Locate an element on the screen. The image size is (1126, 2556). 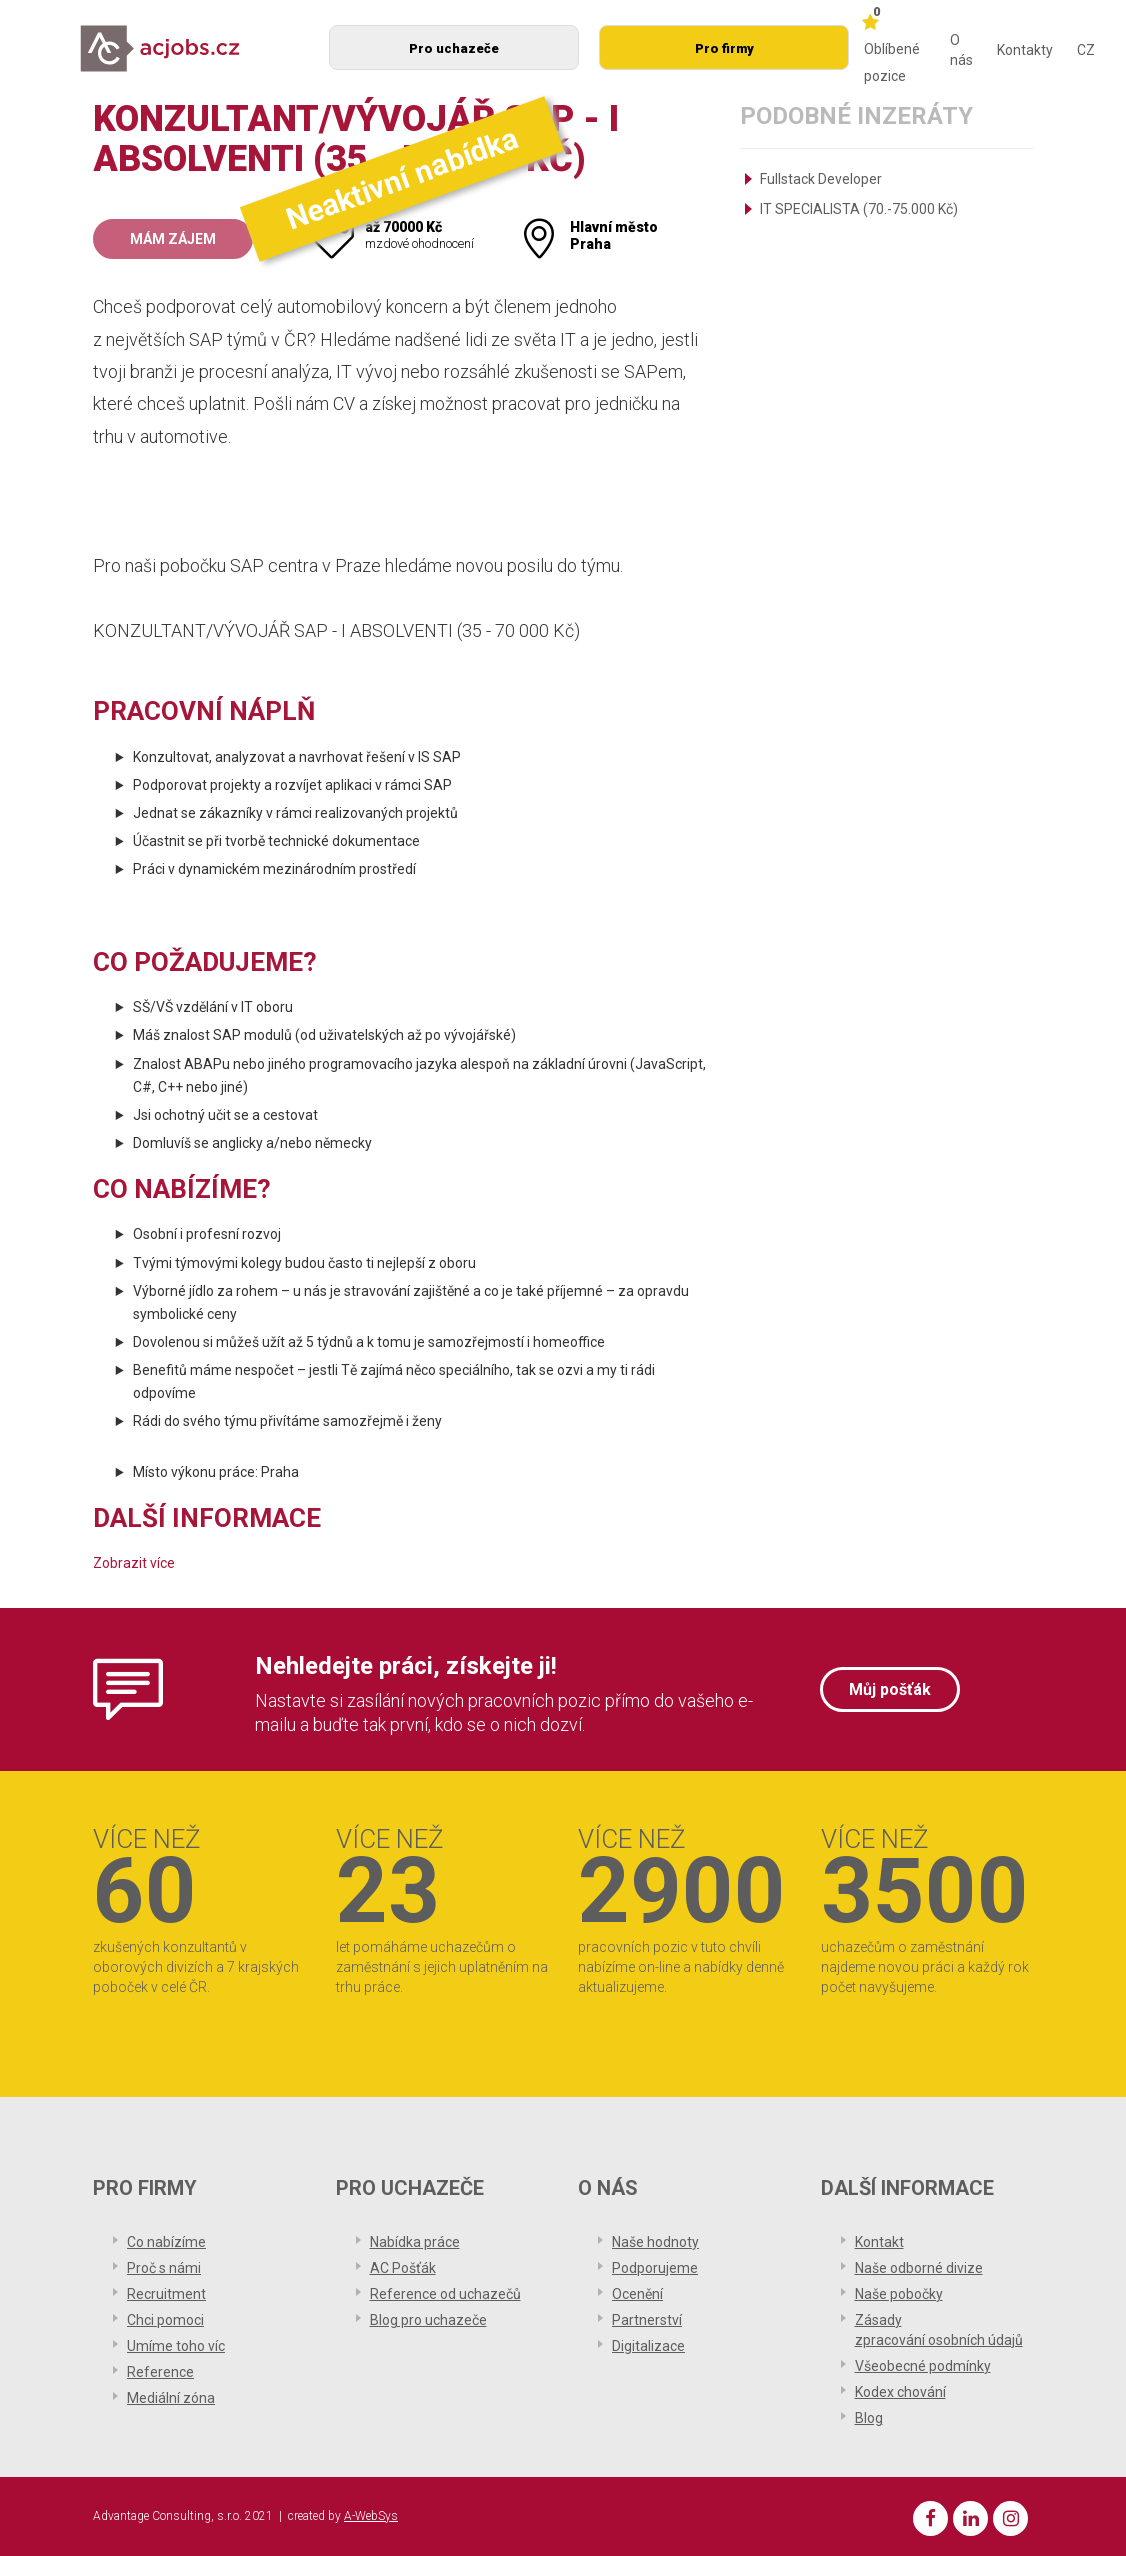
Kontakty is located at coordinates (1025, 50).